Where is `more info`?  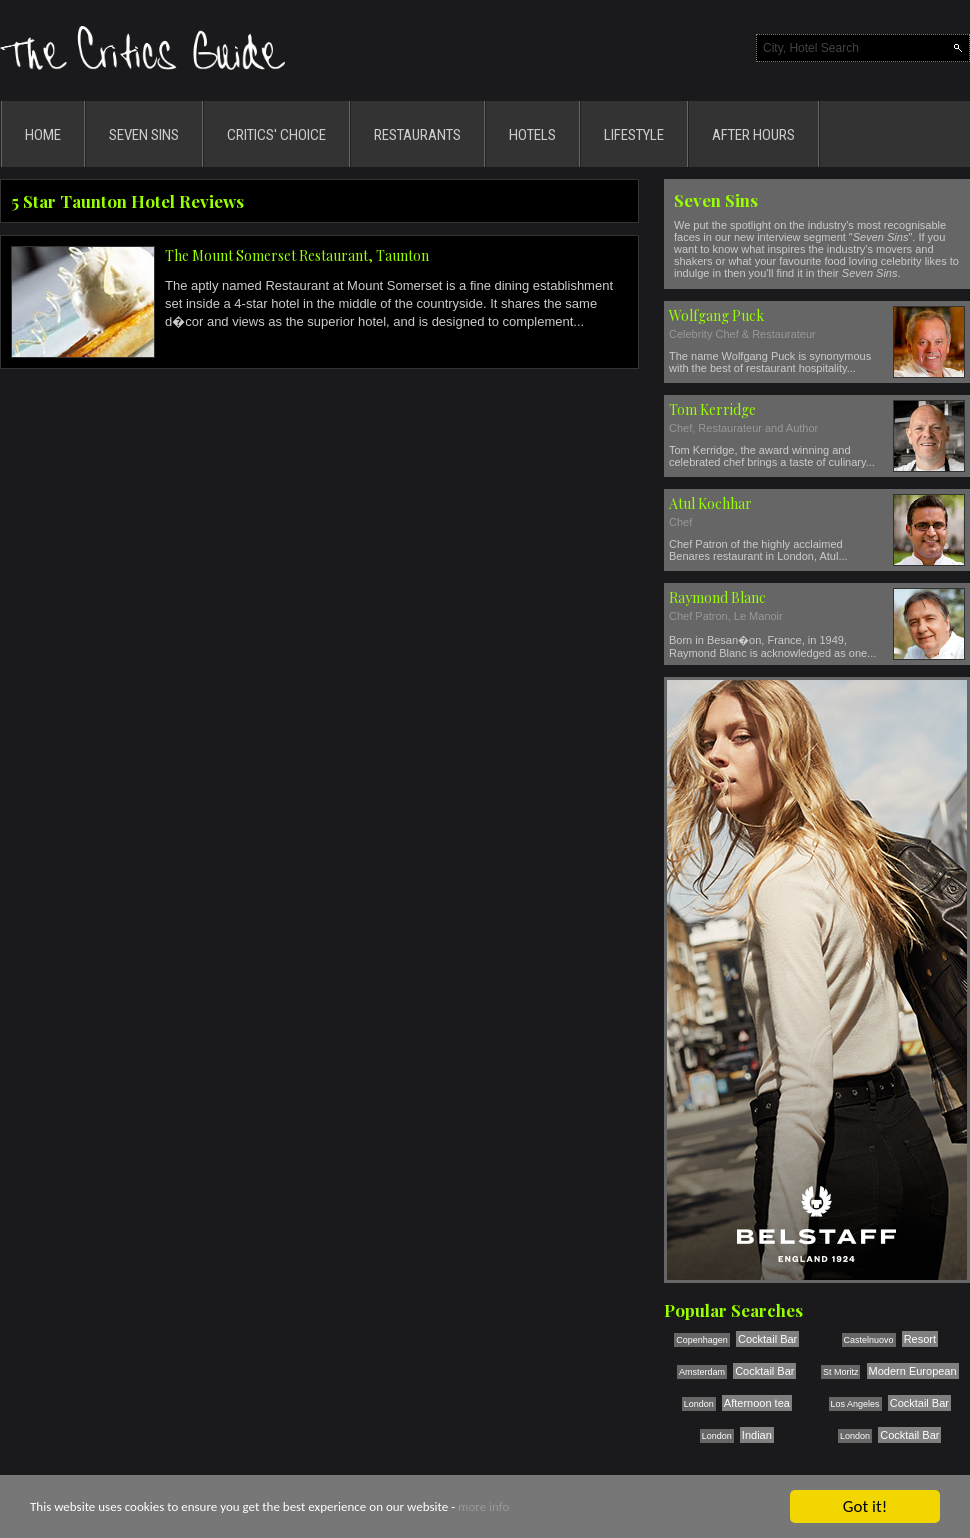 more info is located at coordinates (483, 1507).